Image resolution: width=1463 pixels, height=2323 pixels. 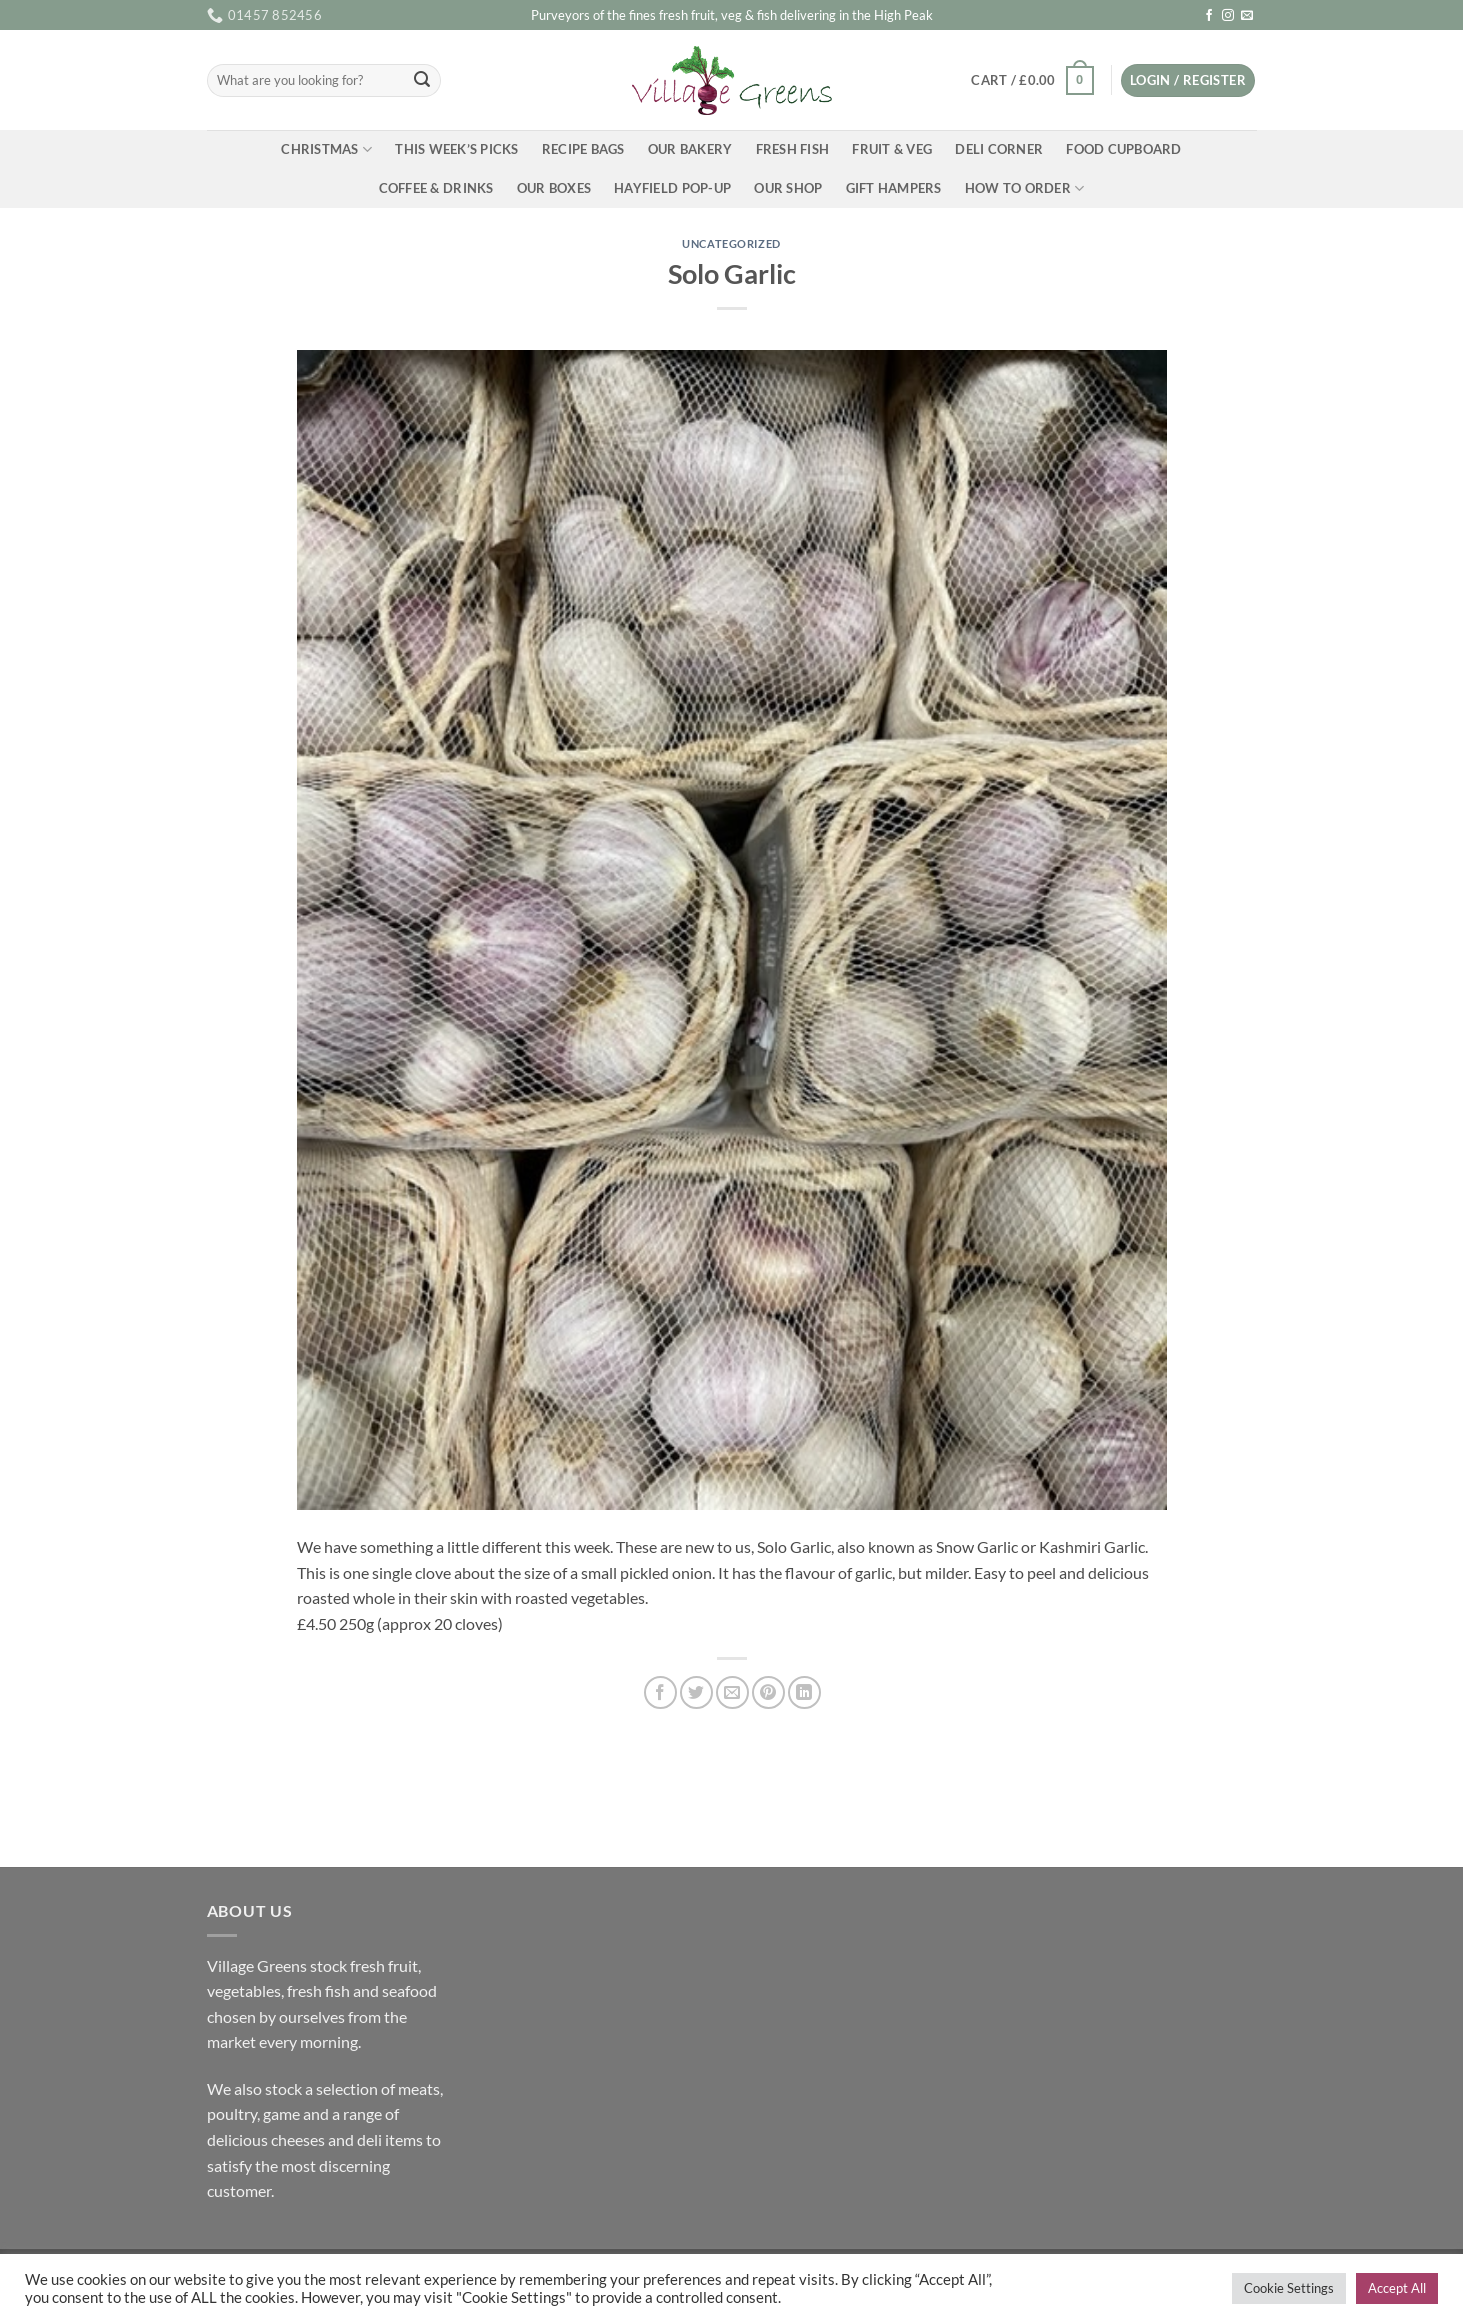 What do you see at coordinates (1289, 2288) in the screenshot?
I see `Cookie Settings [button]` at bounding box center [1289, 2288].